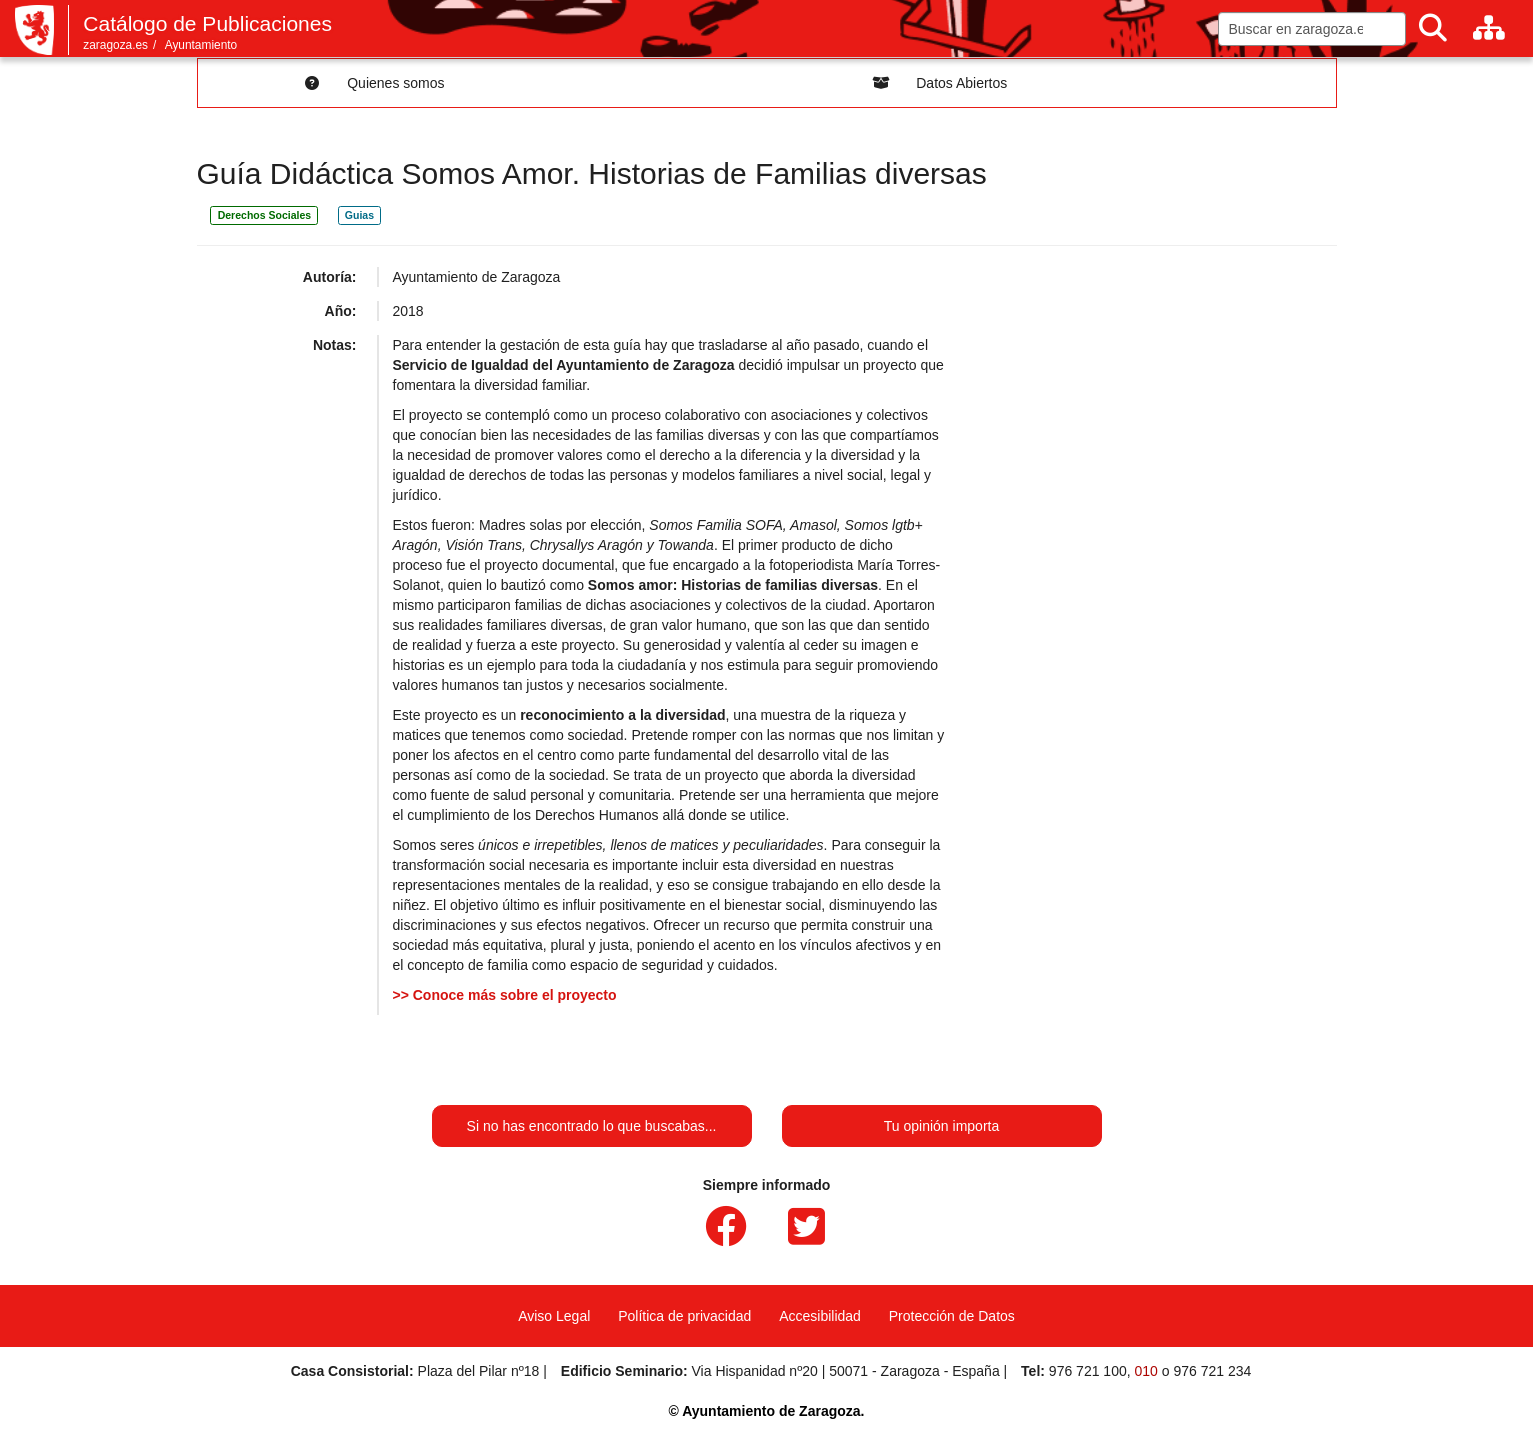  I want to click on 976 721 100, so click(1088, 1371).